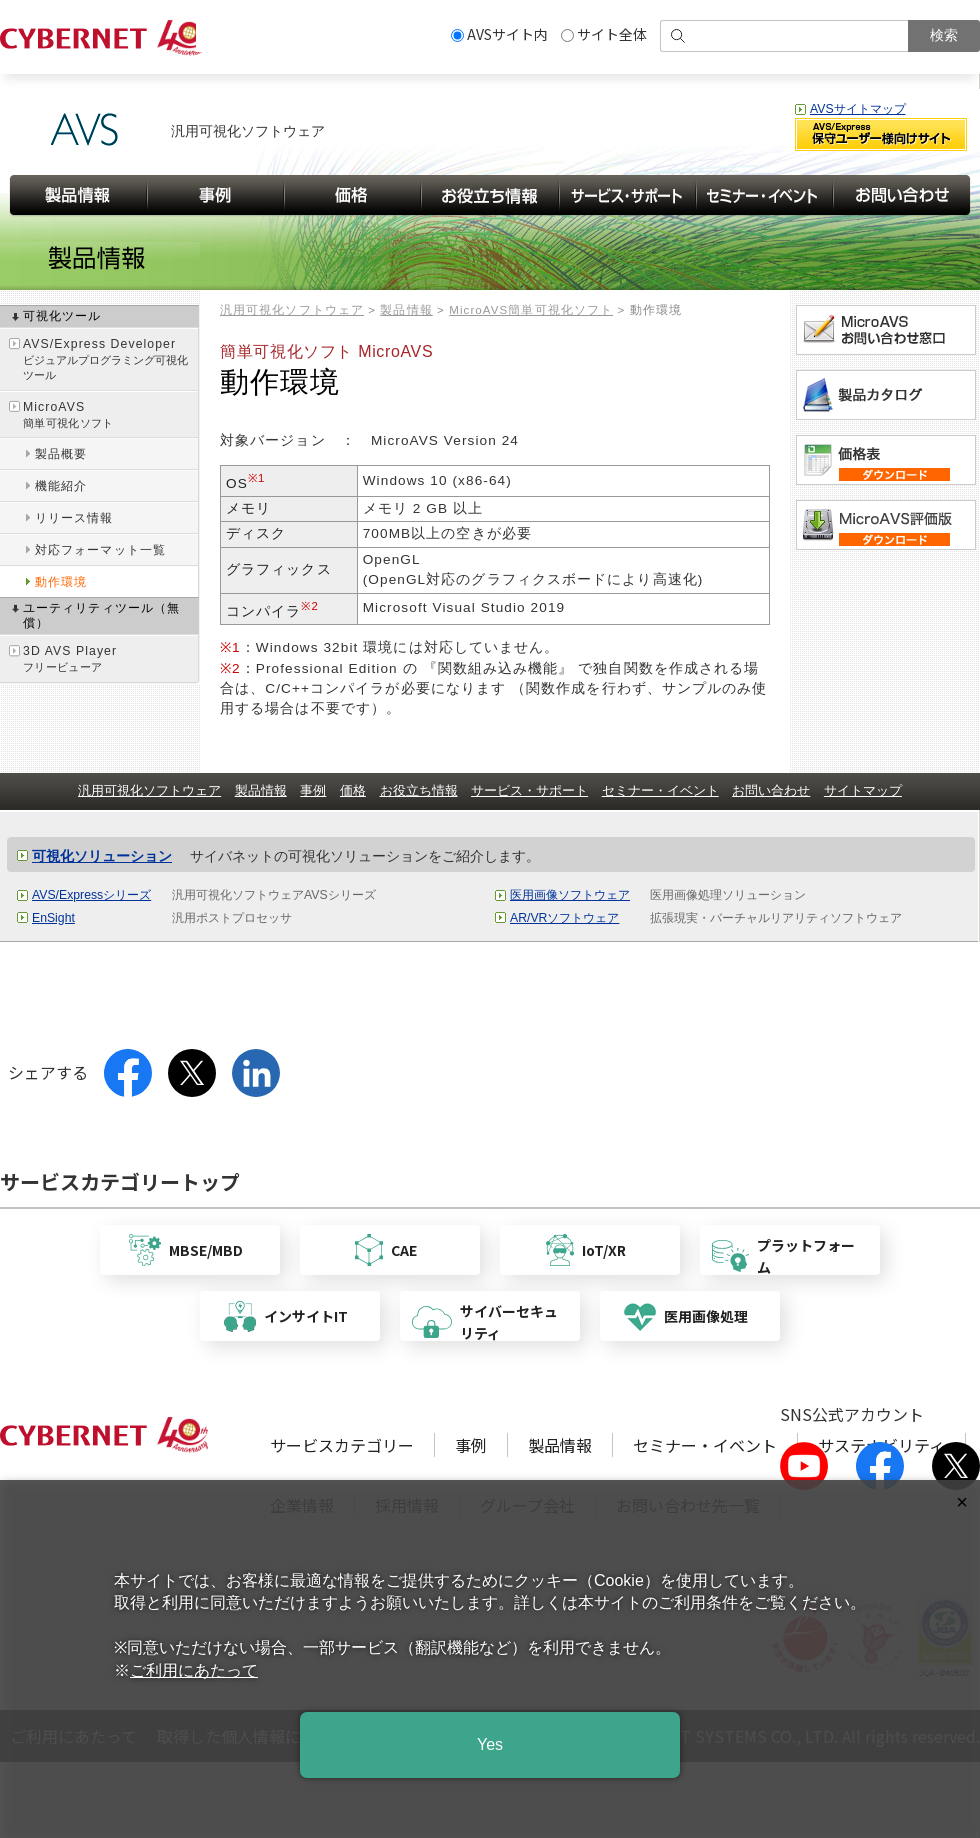  Describe the element at coordinates (74, 518) in the screenshot. I see `リリース情報` at that location.